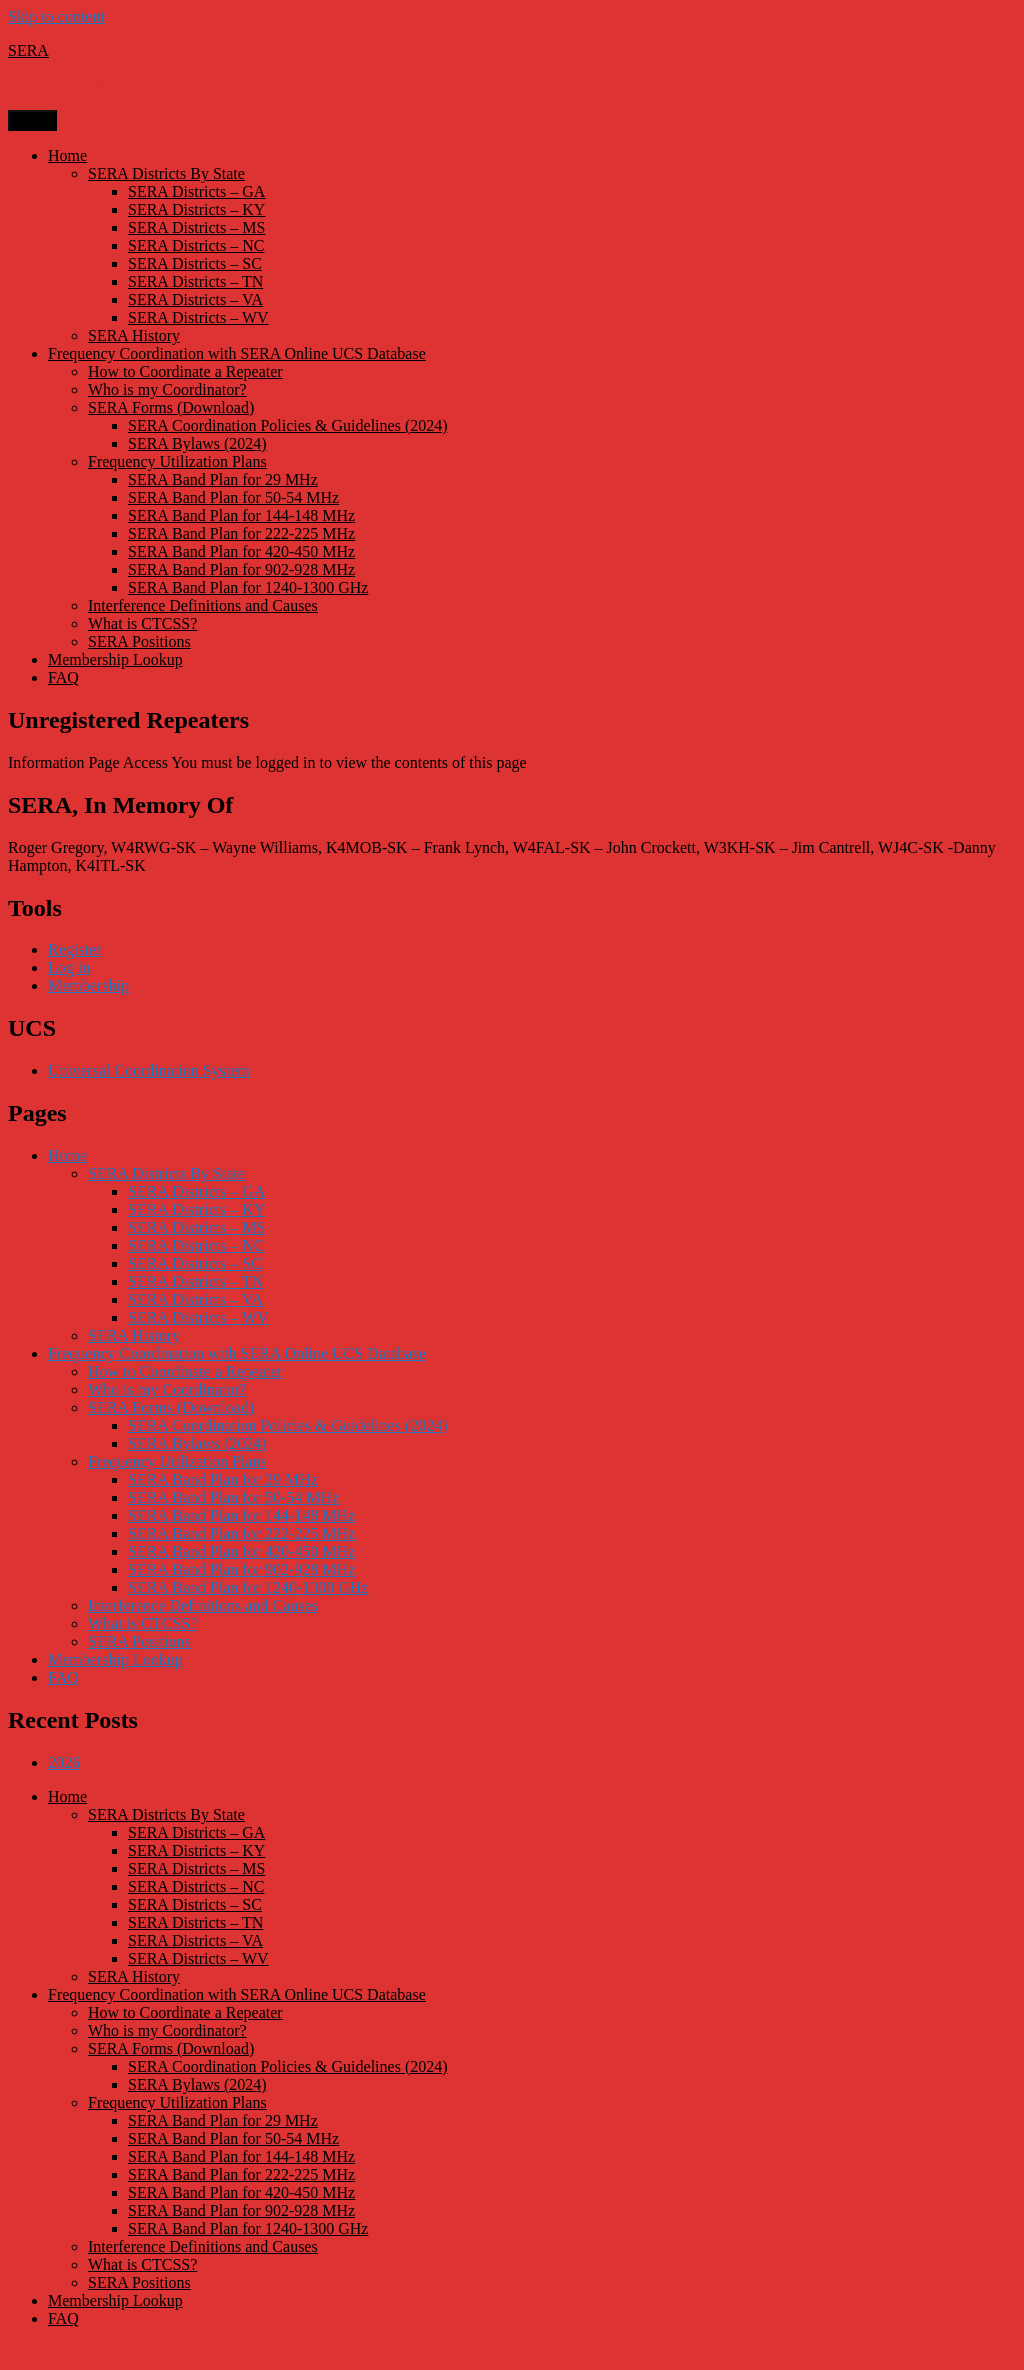  Describe the element at coordinates (64, 1762) in the screenshot. I see `2026` at that location.